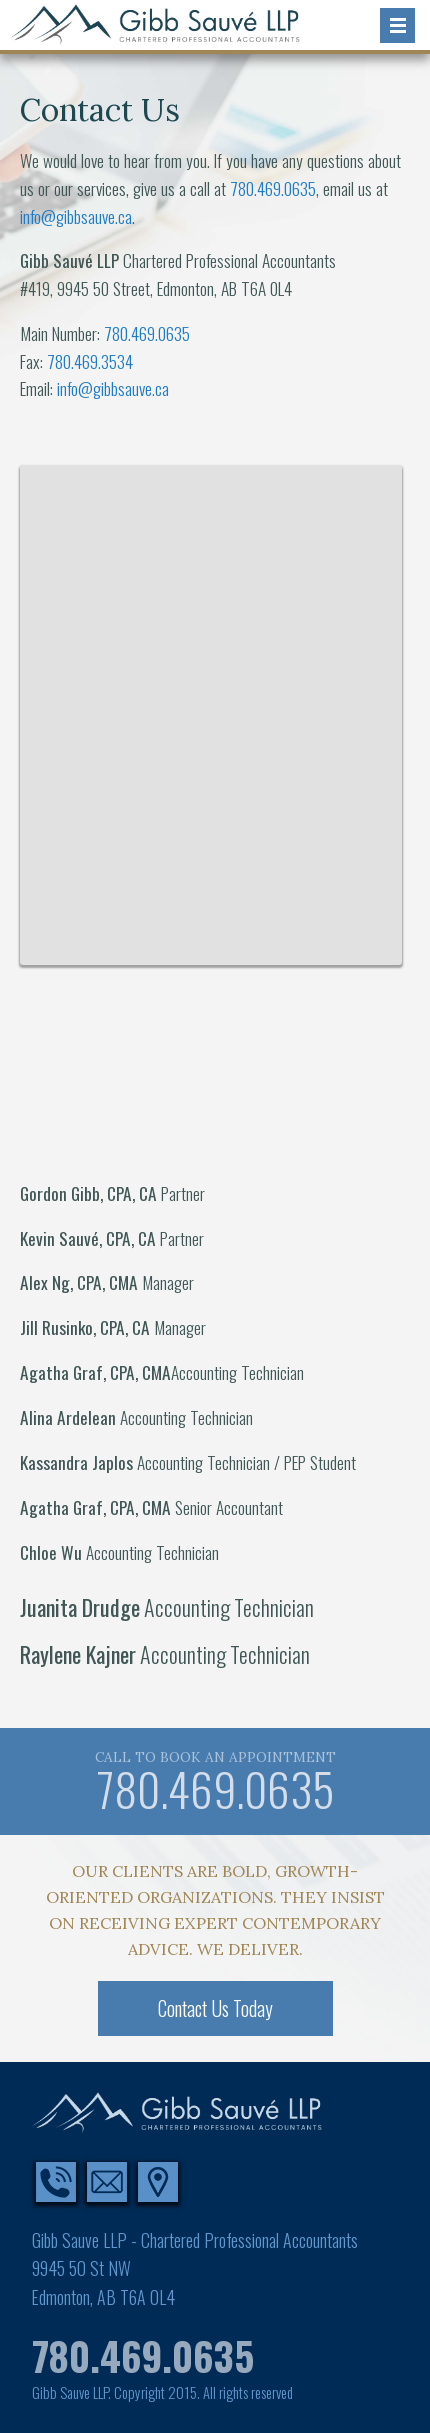 This screenshot has width=430, height=2433. What do you see at coordinates (273, 188) in the screenshot?
I see `780.469.0635` at bounding box center [273, 188].